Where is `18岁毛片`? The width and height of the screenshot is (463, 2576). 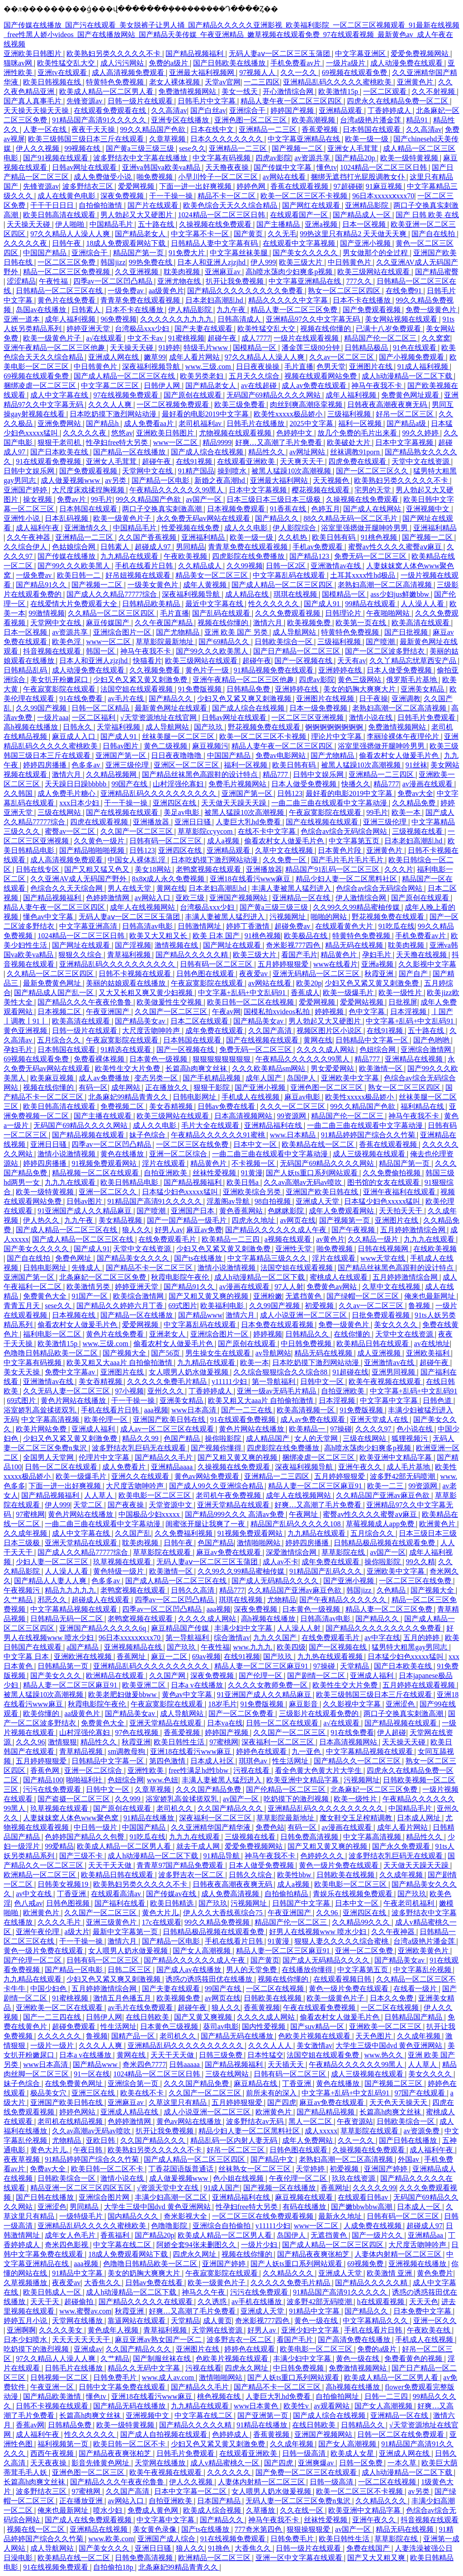 18岁毛片 is located at coordinates (222, 1704).